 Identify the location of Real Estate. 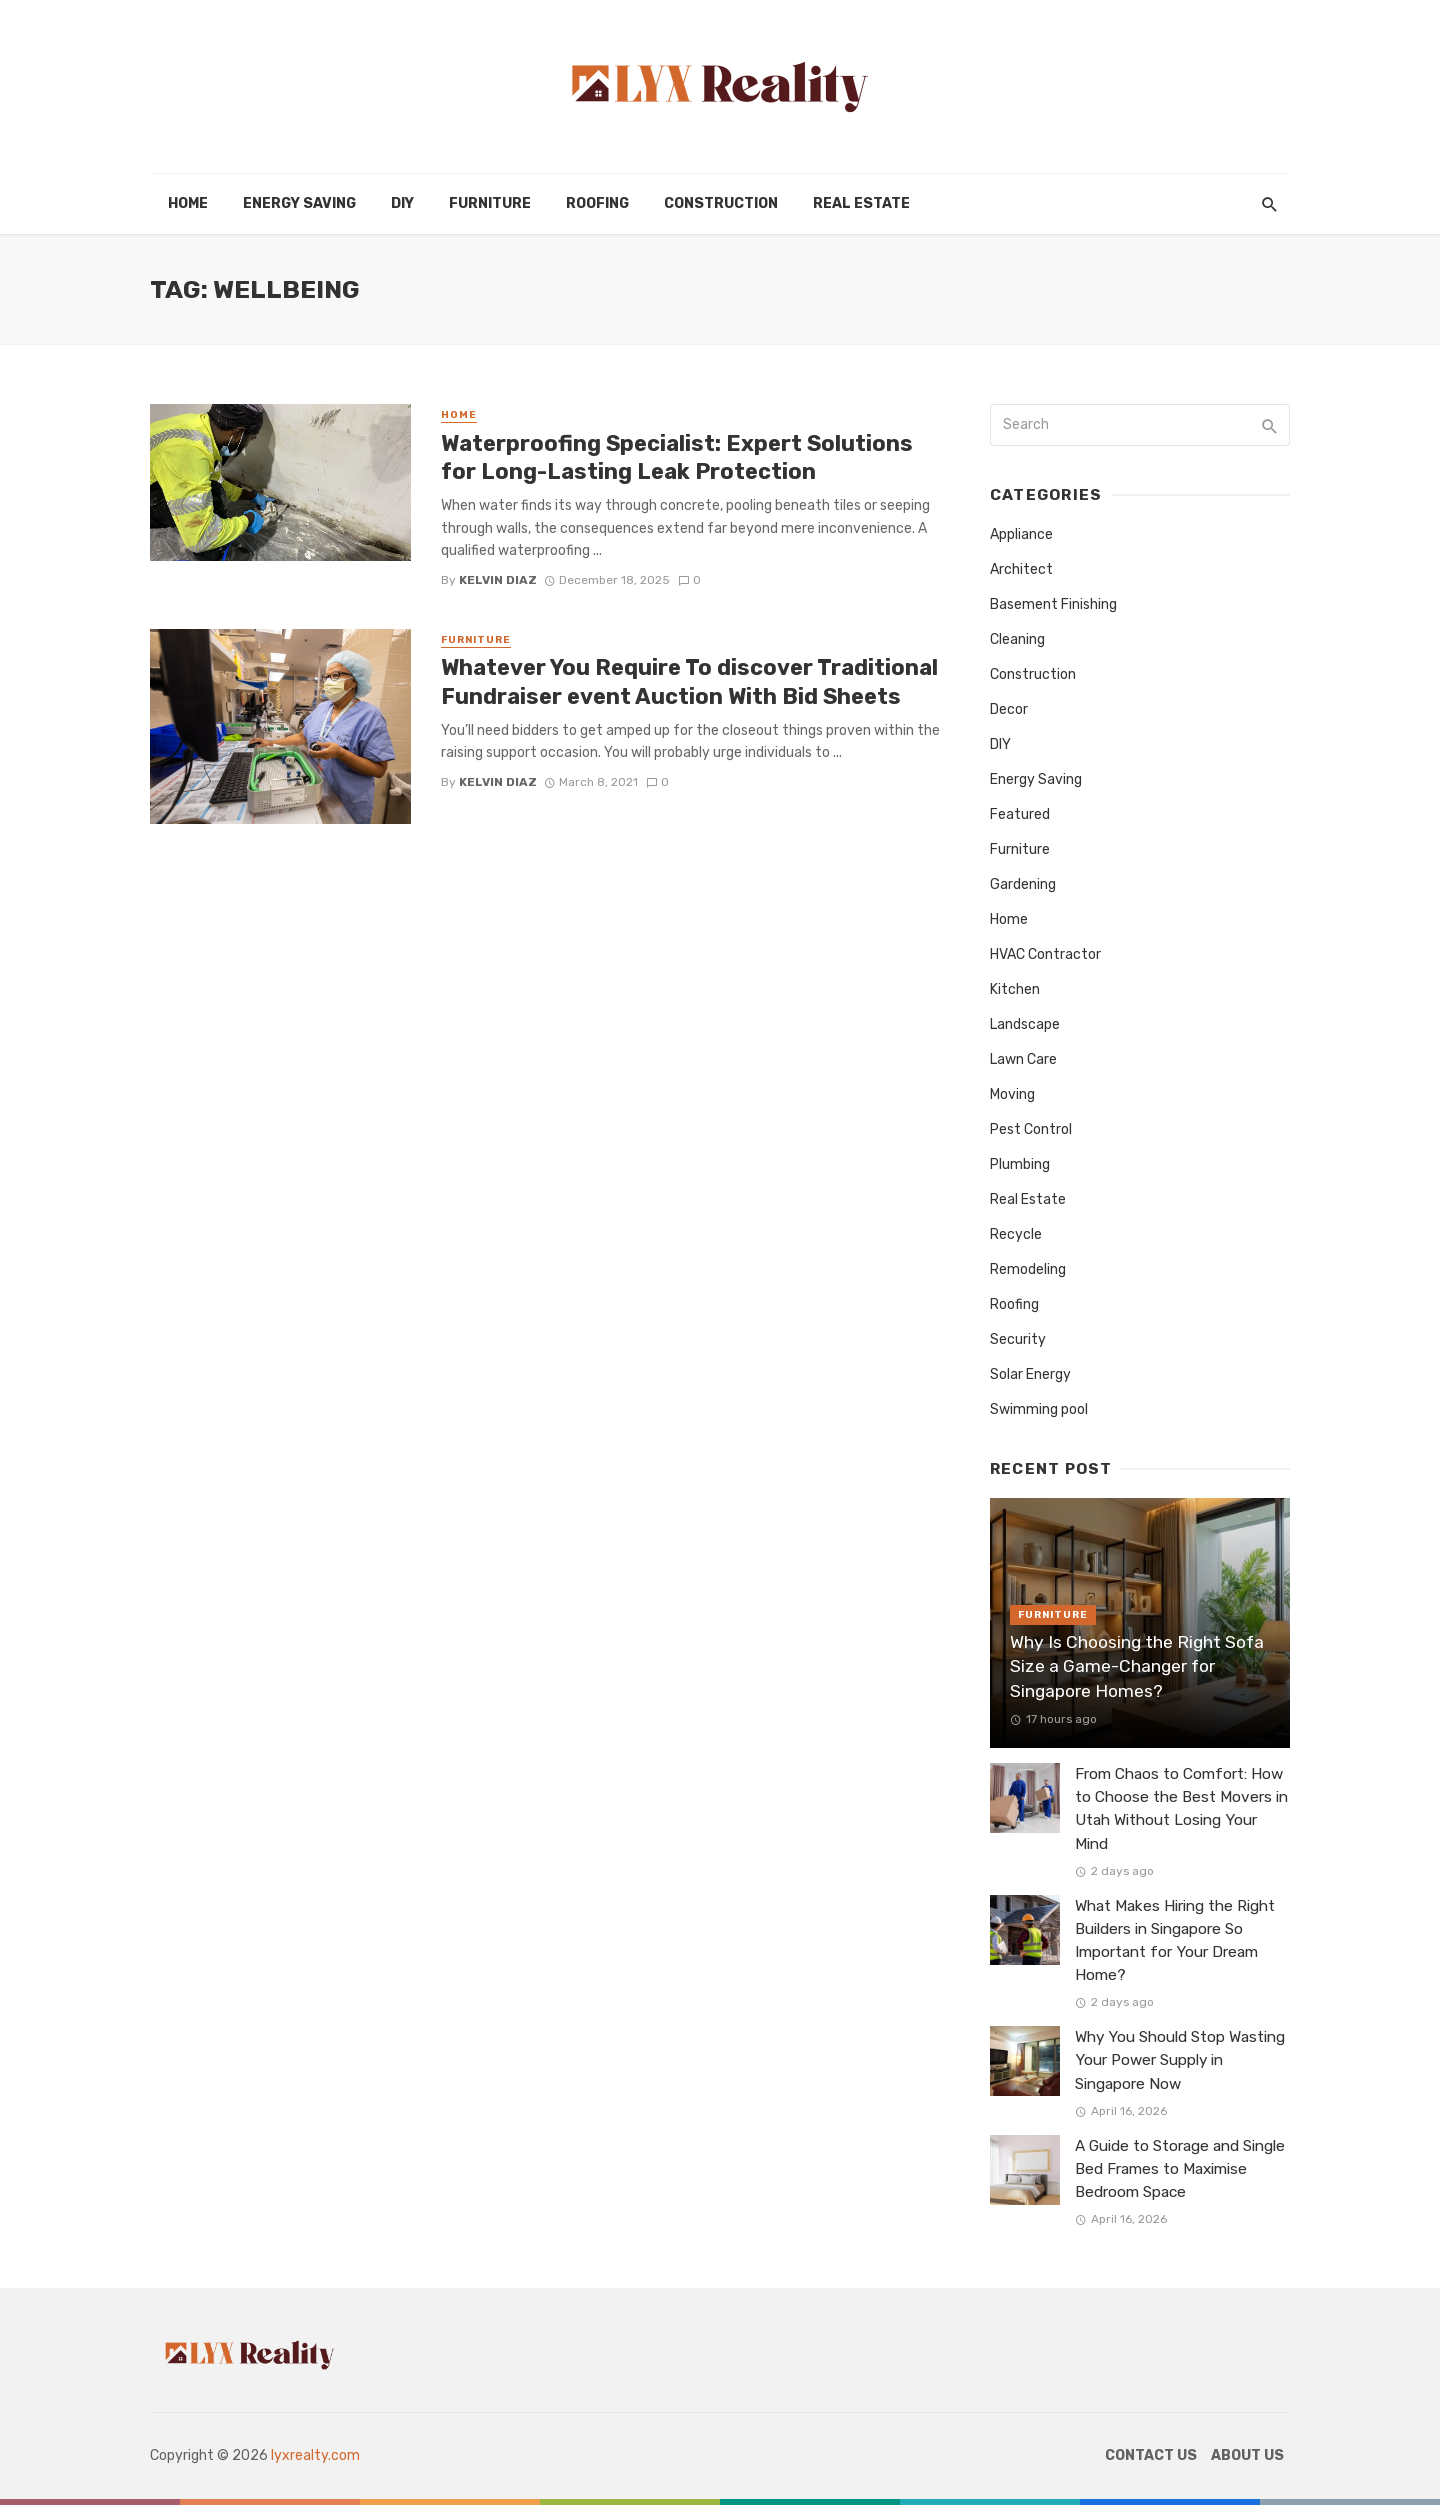
(861, 203).